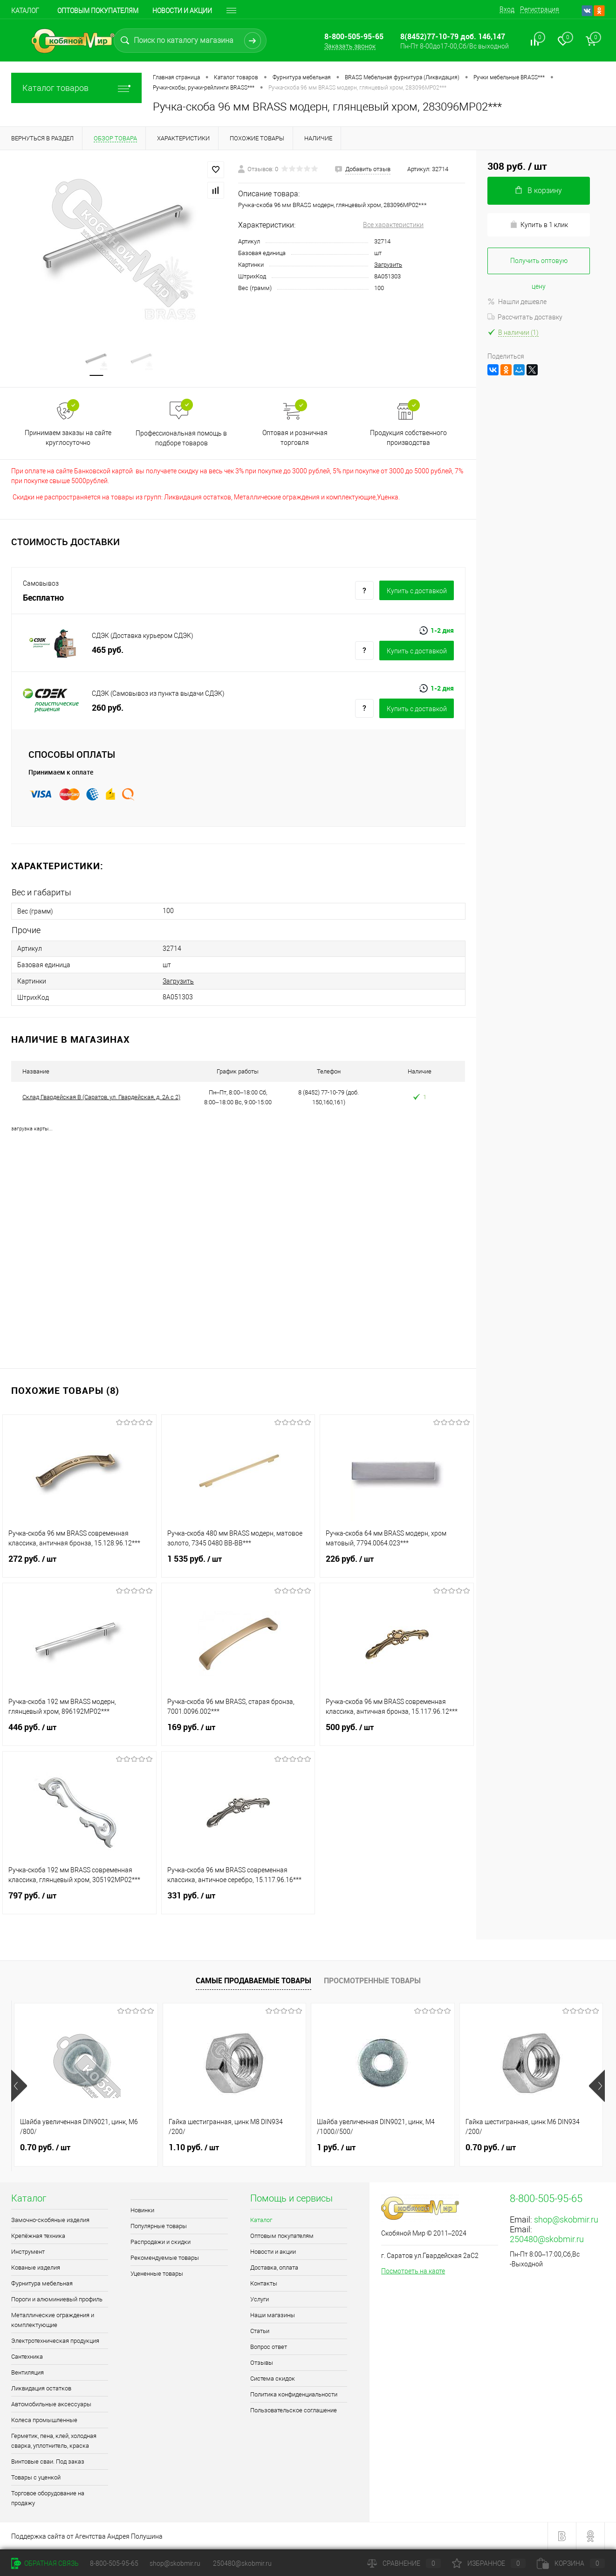  I want to click on Услуги, so click(259, 2299).